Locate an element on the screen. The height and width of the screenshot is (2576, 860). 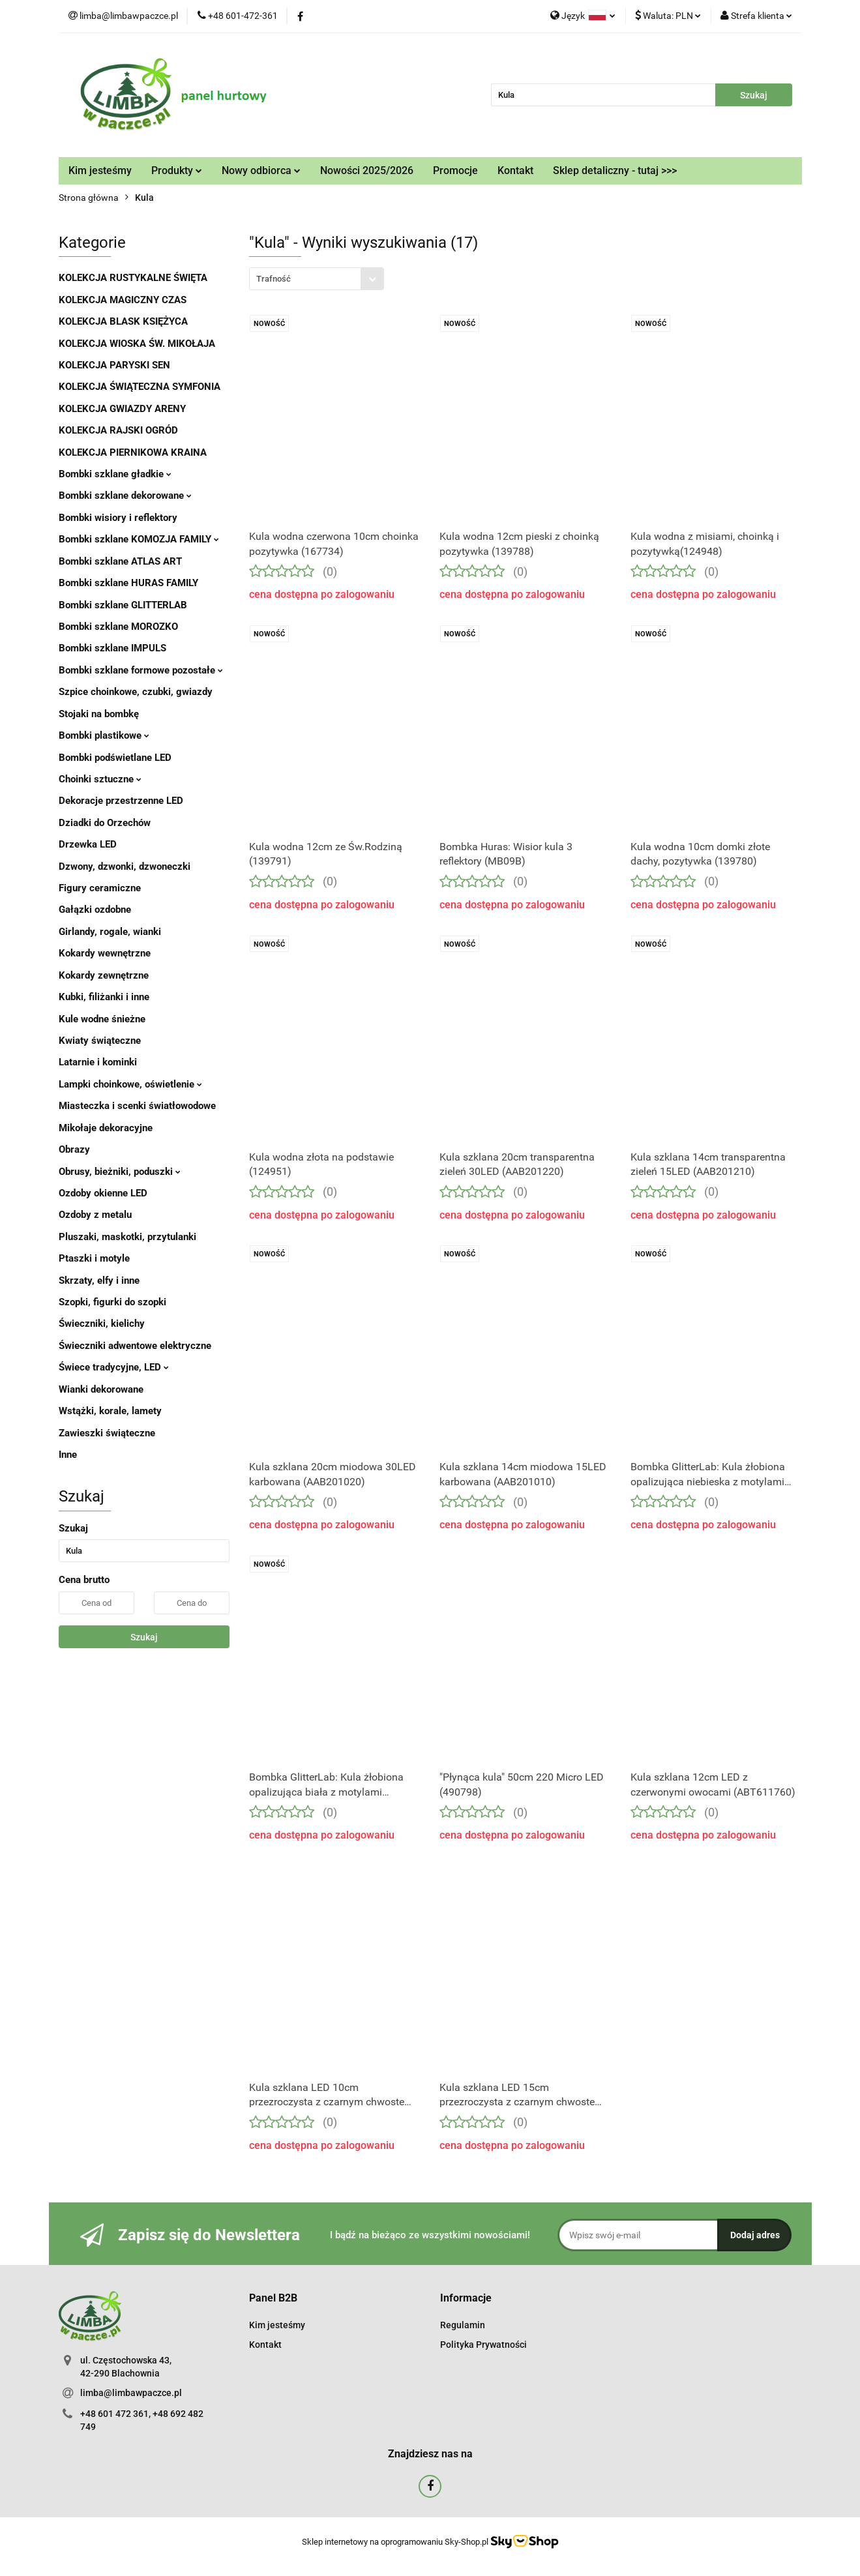
Bombki szklane dekorowane is located at coordinates (125, 495).